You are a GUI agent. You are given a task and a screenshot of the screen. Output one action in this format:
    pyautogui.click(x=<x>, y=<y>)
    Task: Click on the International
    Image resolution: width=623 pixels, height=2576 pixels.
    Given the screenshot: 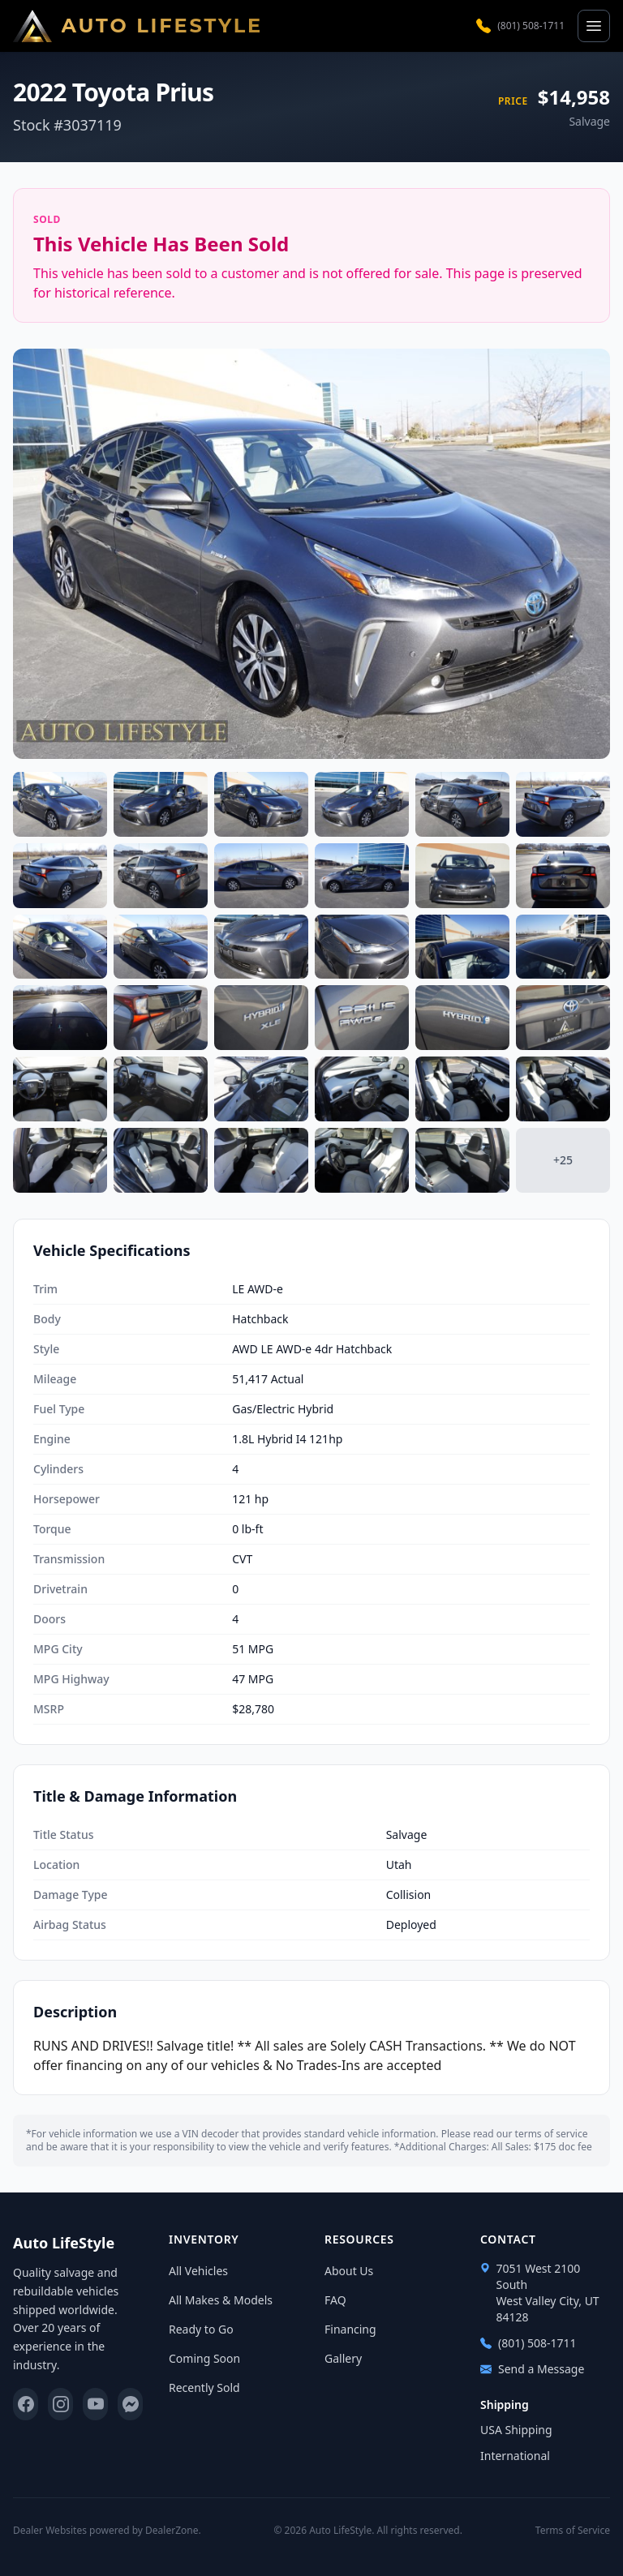 What is the action you would take?
    pyautogui.click(x=515, y=2455)
    